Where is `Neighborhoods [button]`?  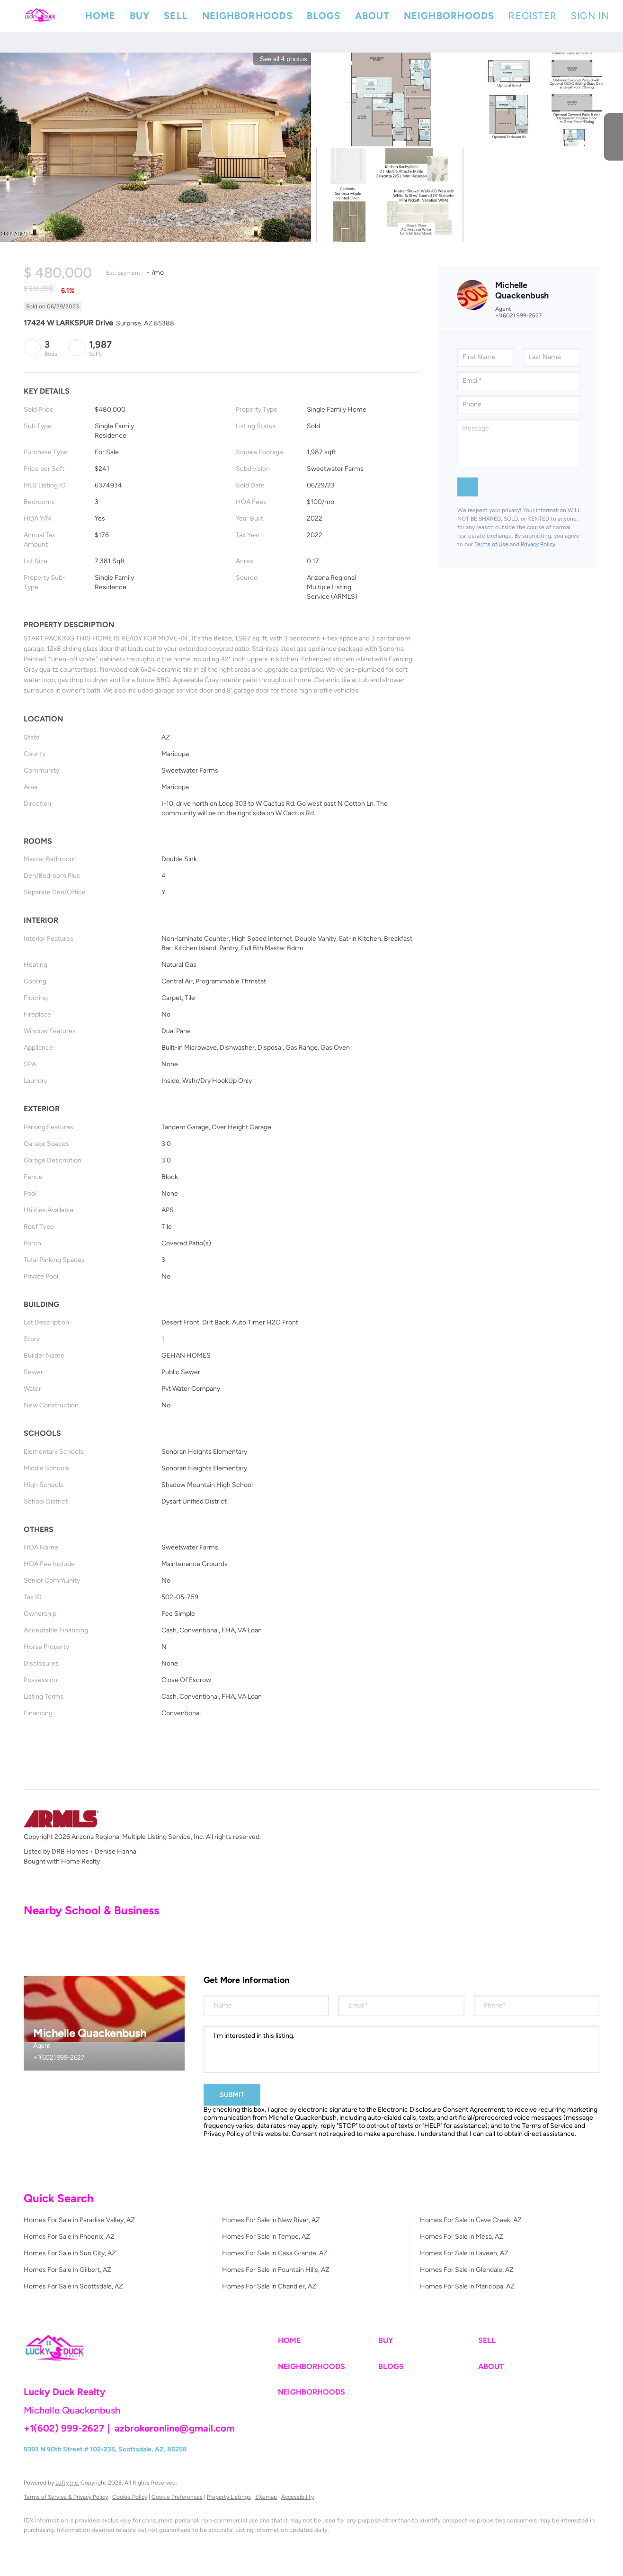 Neighborhoods [button] is located at coordinates (247, 15).